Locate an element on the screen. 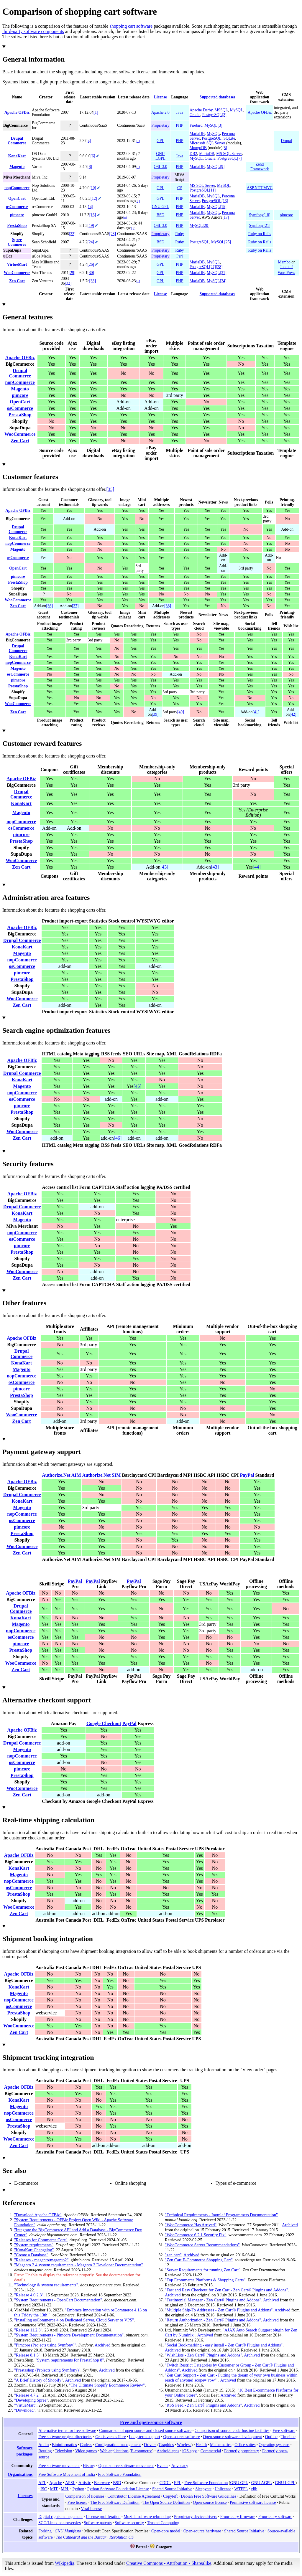 Image resolution: width=302 pixels, height=2576 pixels. "System requirements for PrestaShop 8" is located at coordinates (69, 2360).